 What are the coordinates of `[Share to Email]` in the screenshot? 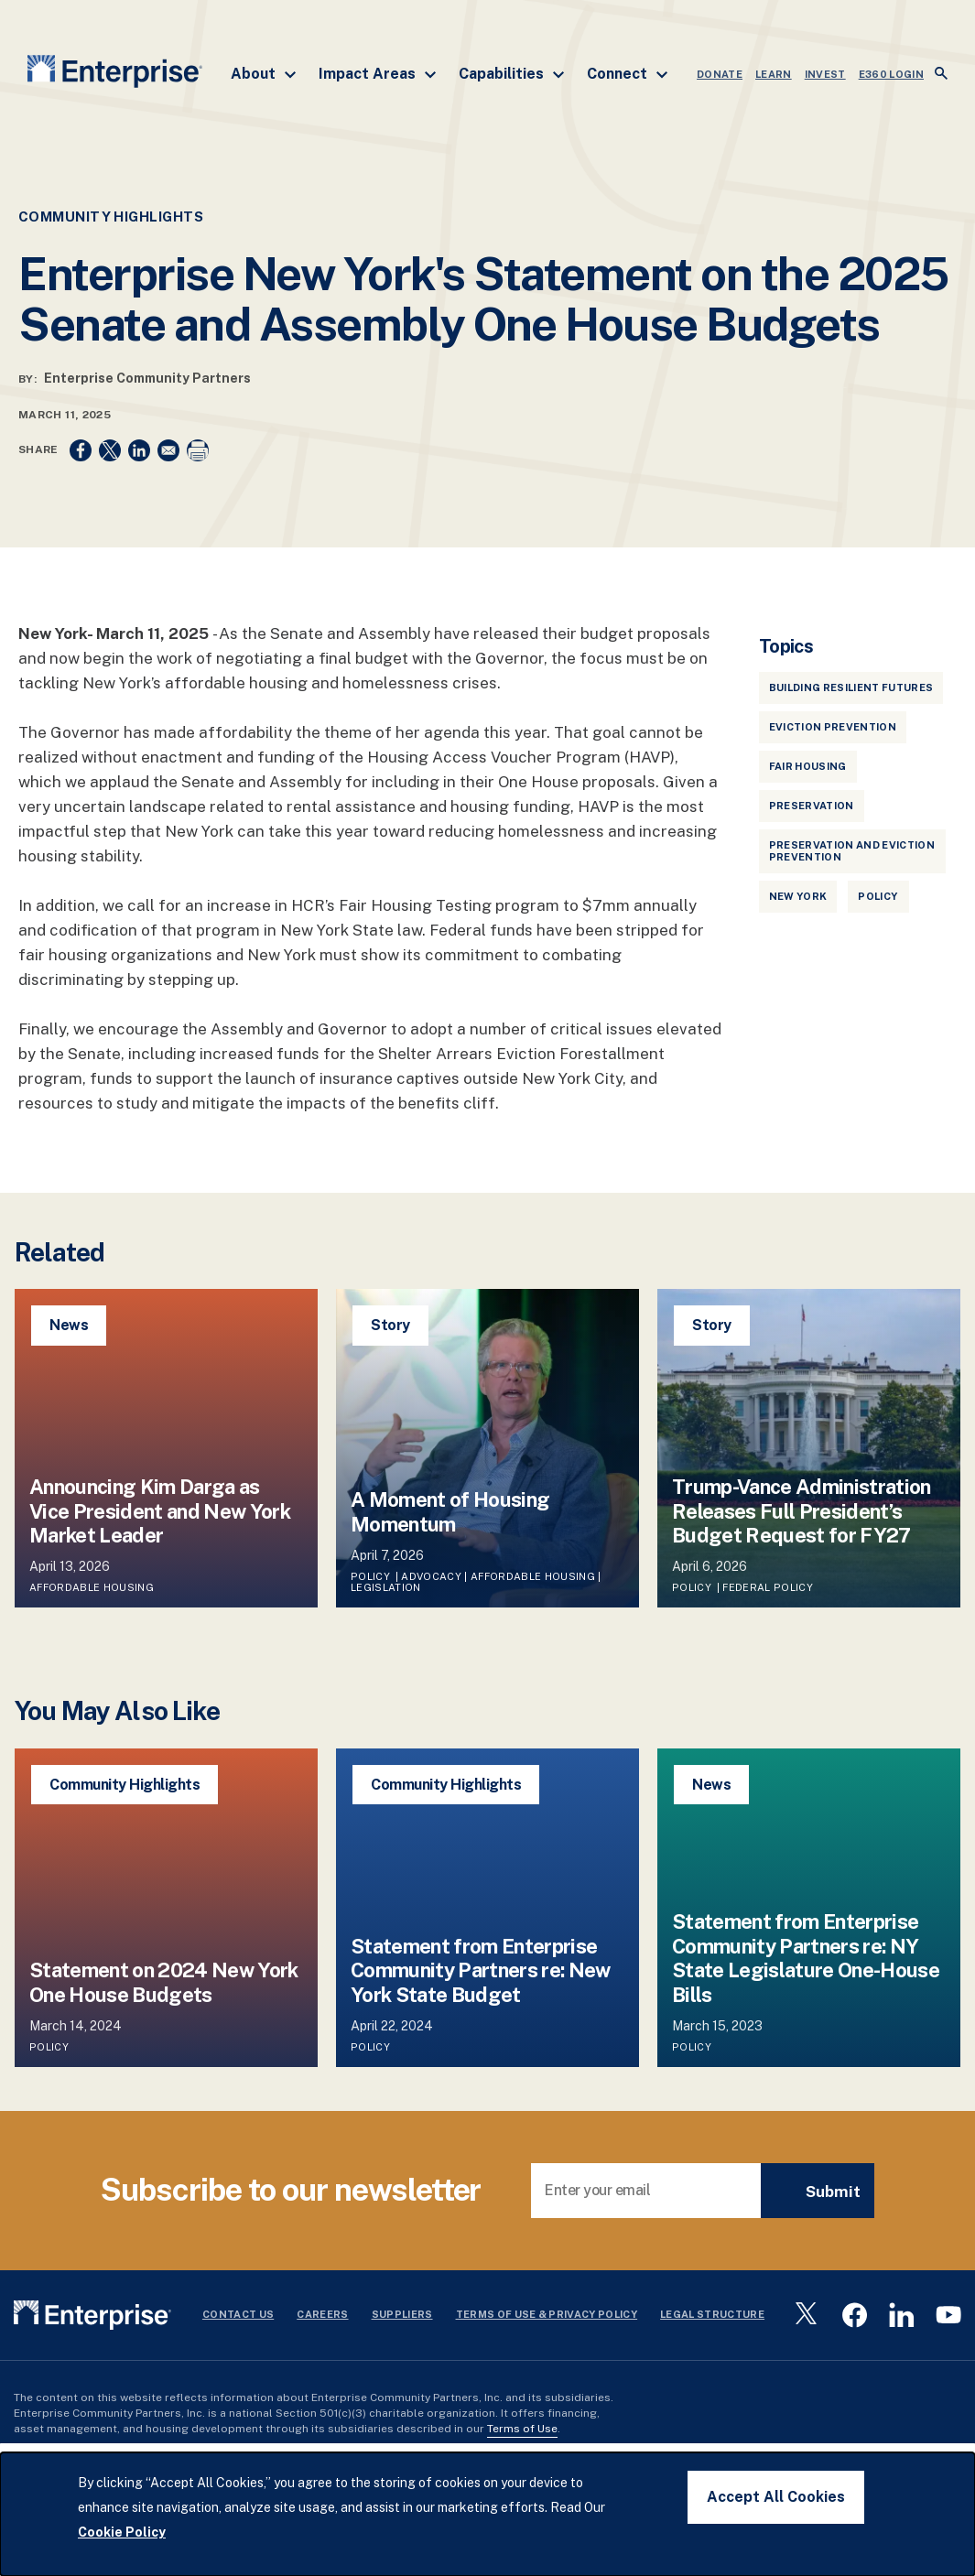 It's located at (168, 450).